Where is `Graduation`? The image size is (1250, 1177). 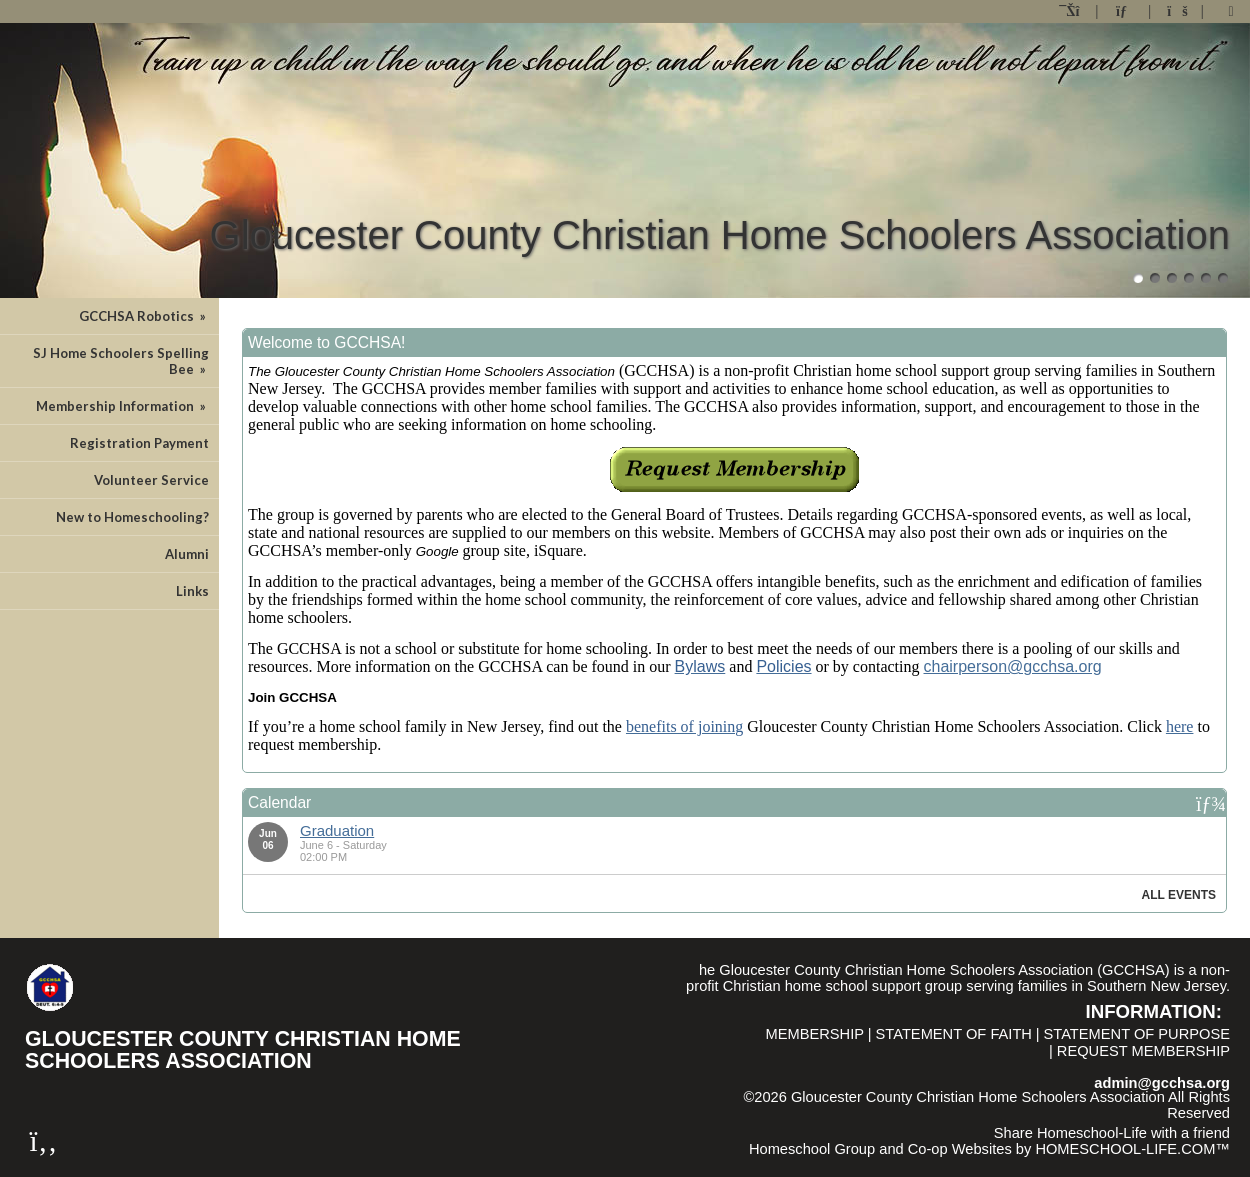 Graduation is located at coordinates (337, 830).